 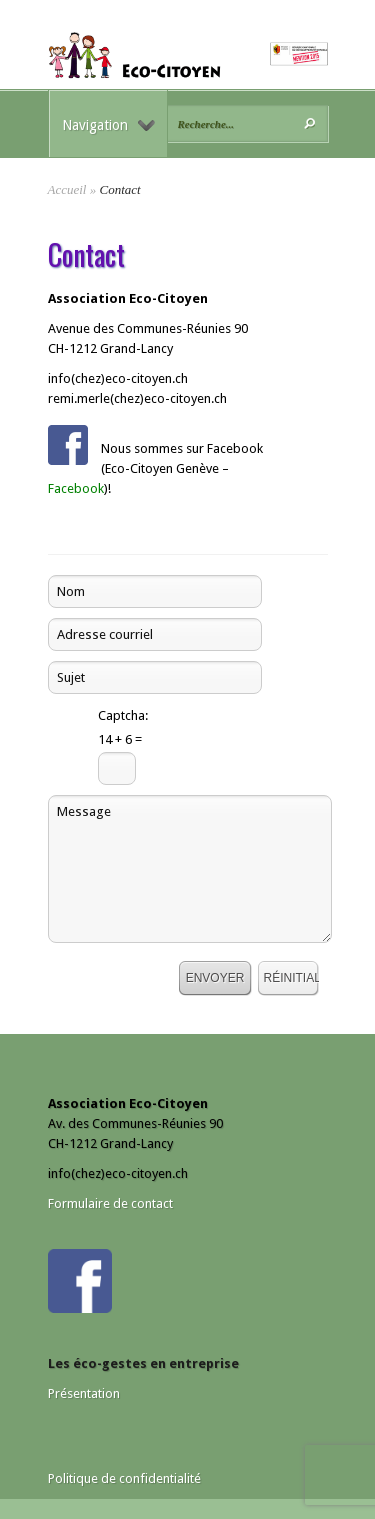 What do you see at coordinates (67, 189) in the screenshot?
I see `Accueil` at bounding box center [67, 189].